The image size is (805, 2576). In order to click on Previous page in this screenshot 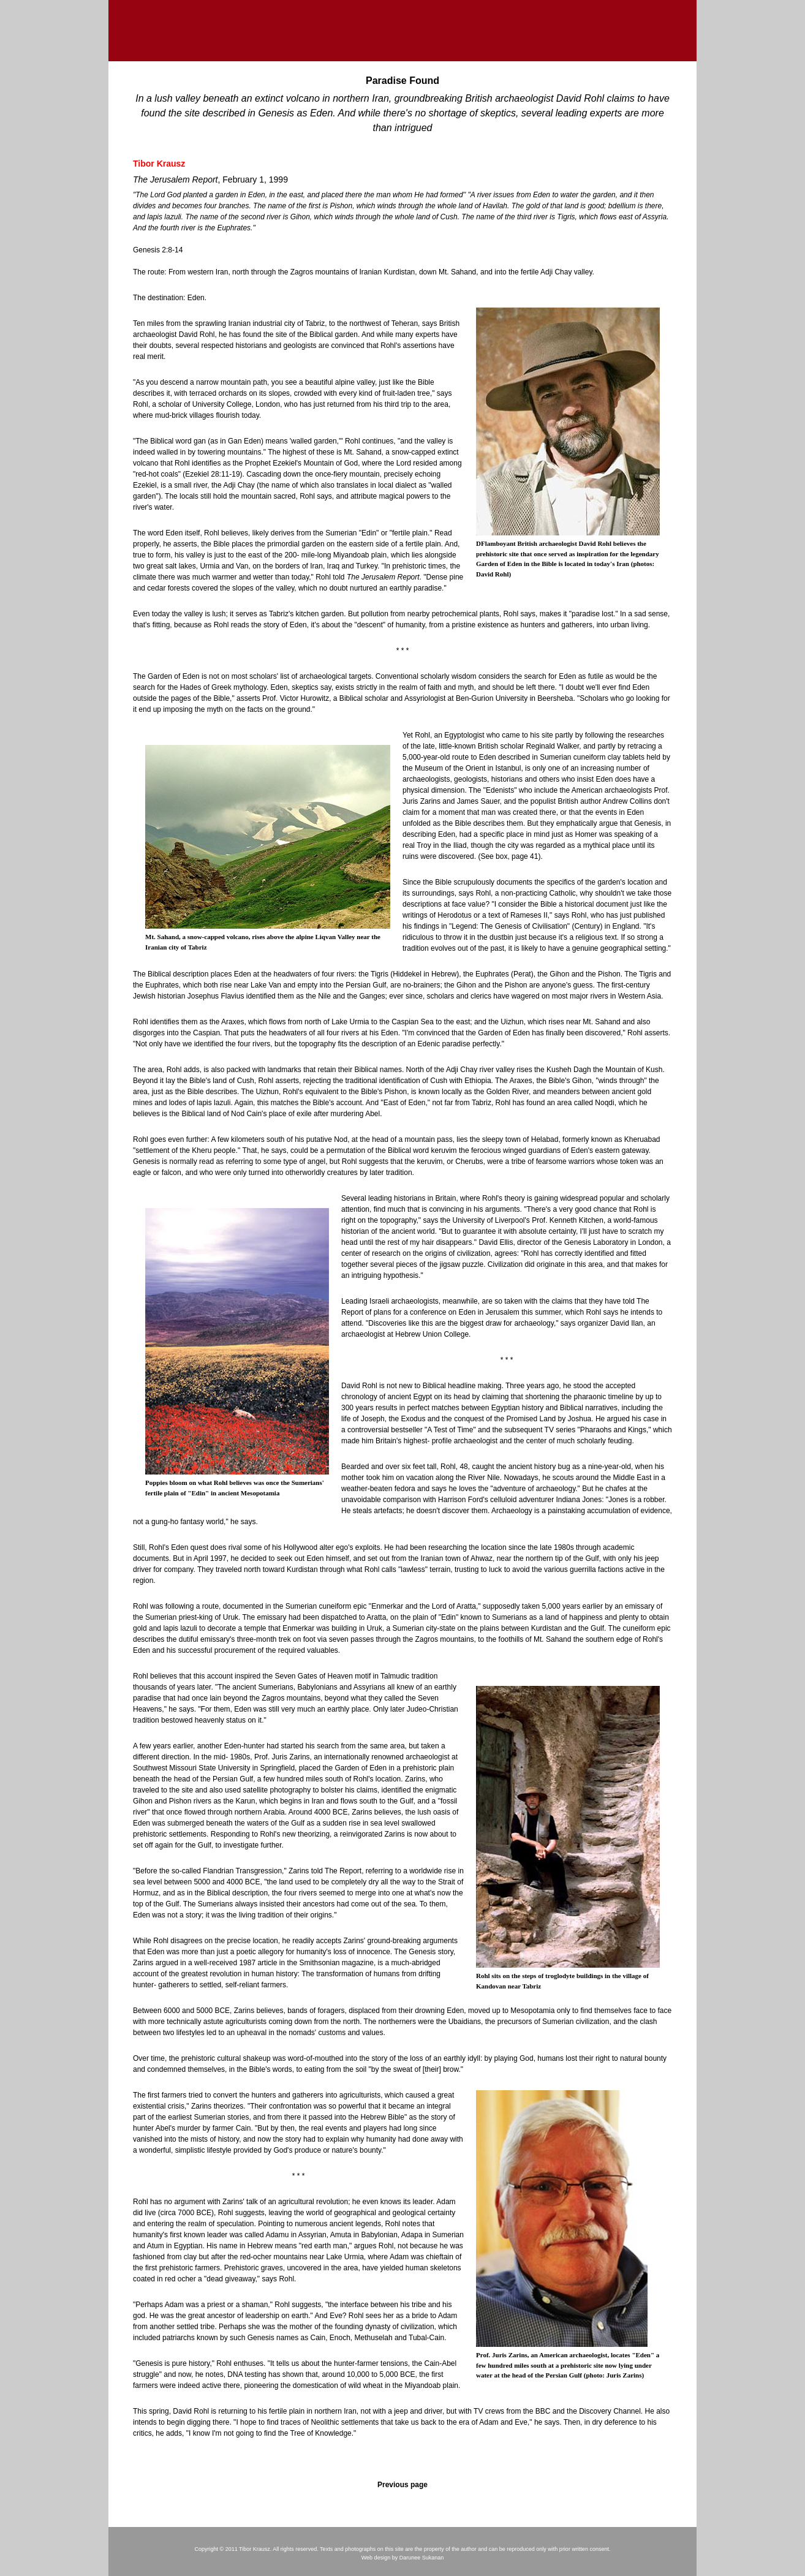, I will do `click(402, 2484)`.